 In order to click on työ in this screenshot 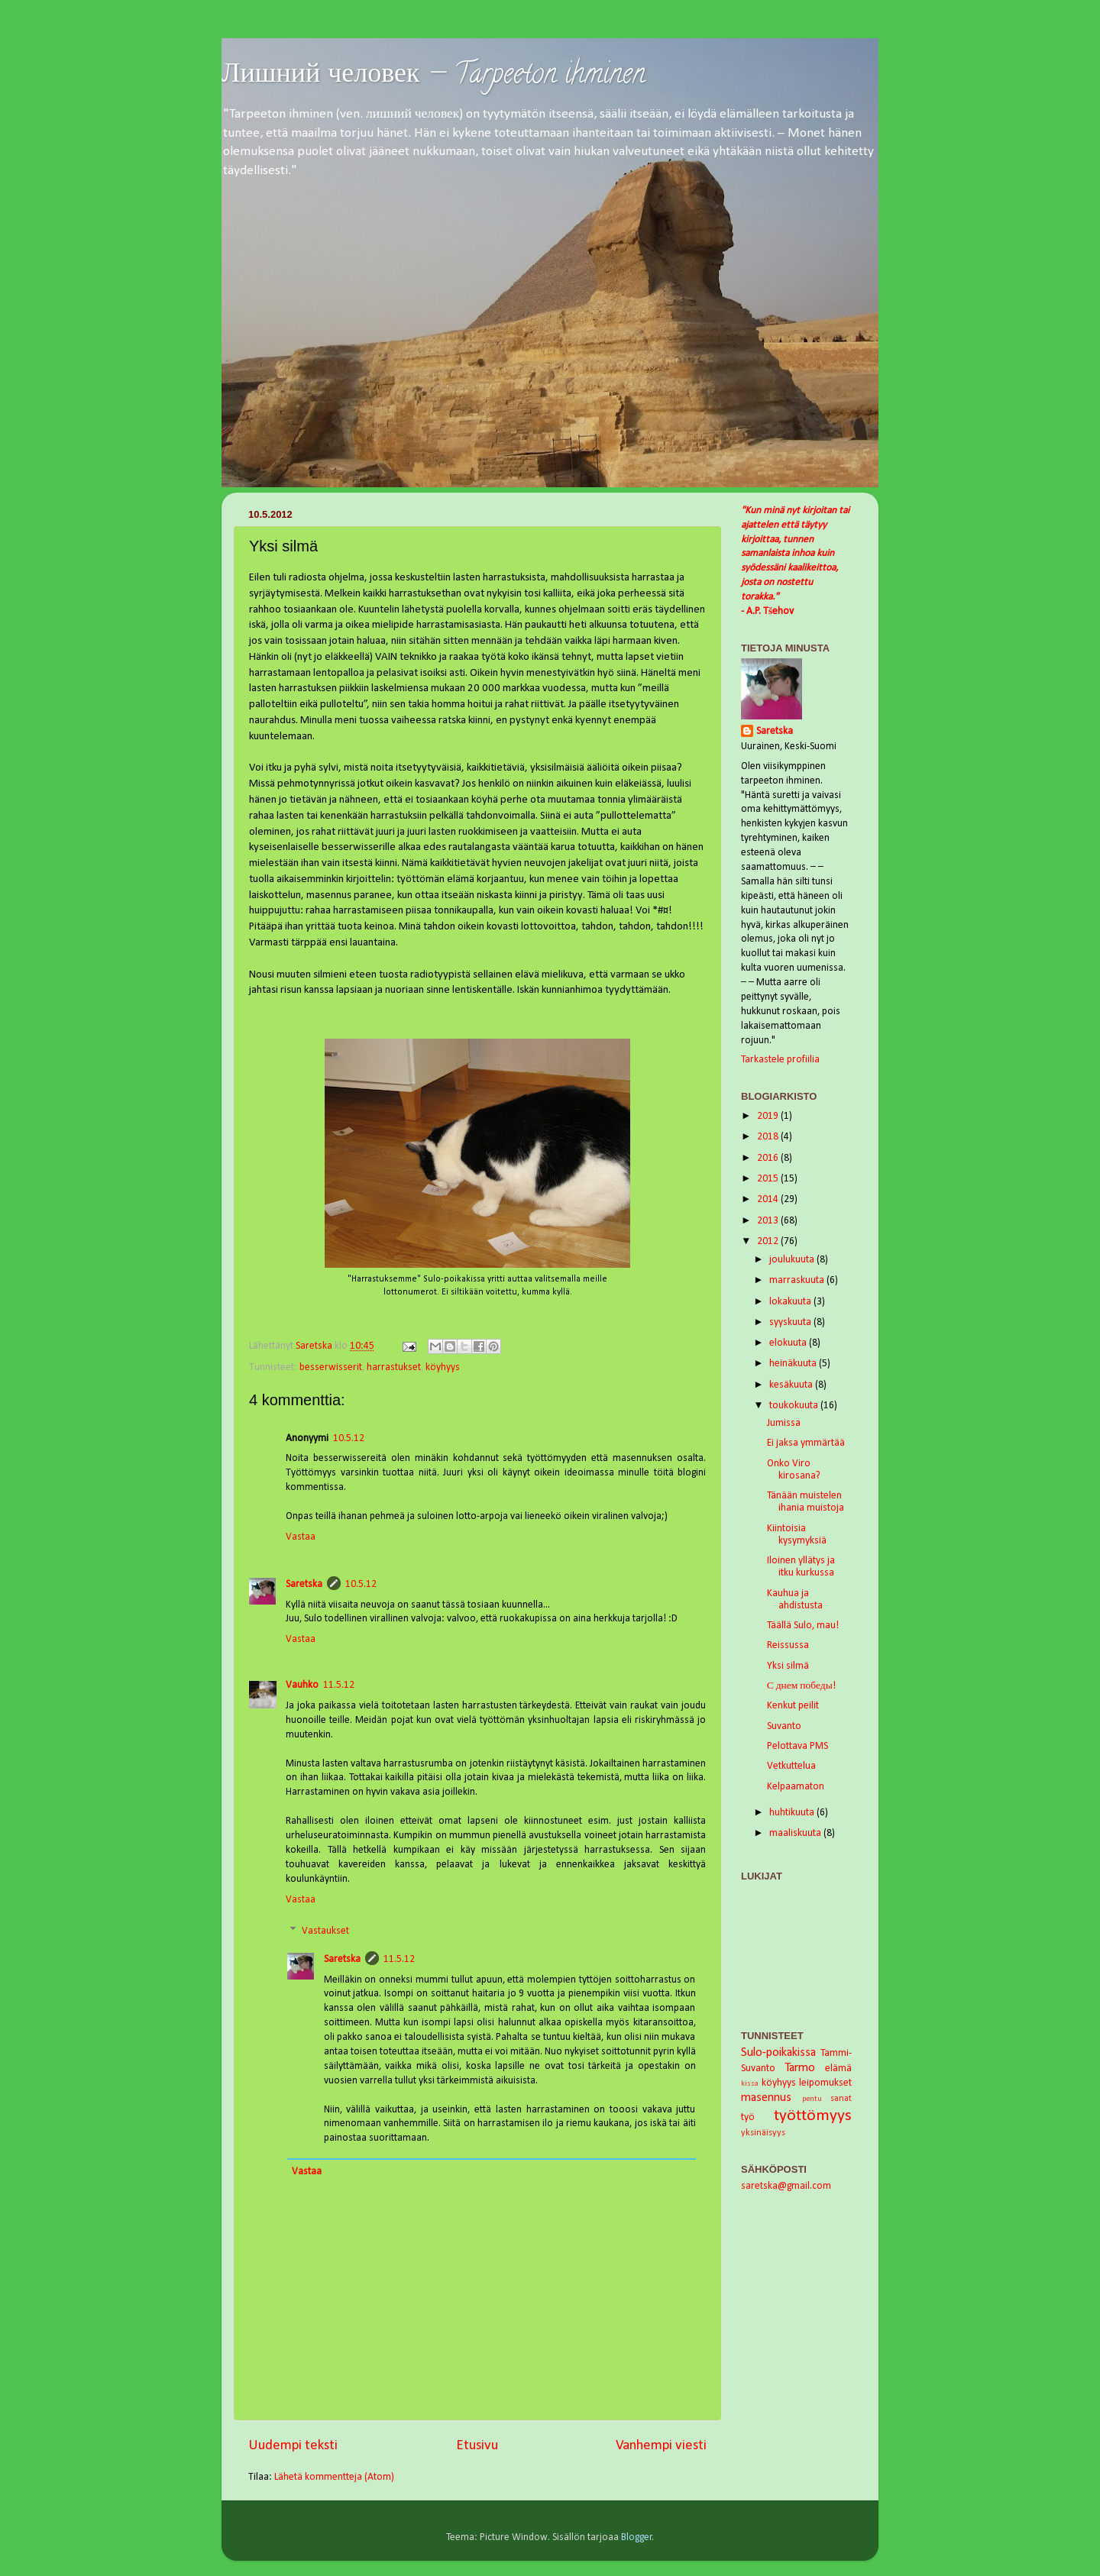, I will do `click(748, 2117)`.